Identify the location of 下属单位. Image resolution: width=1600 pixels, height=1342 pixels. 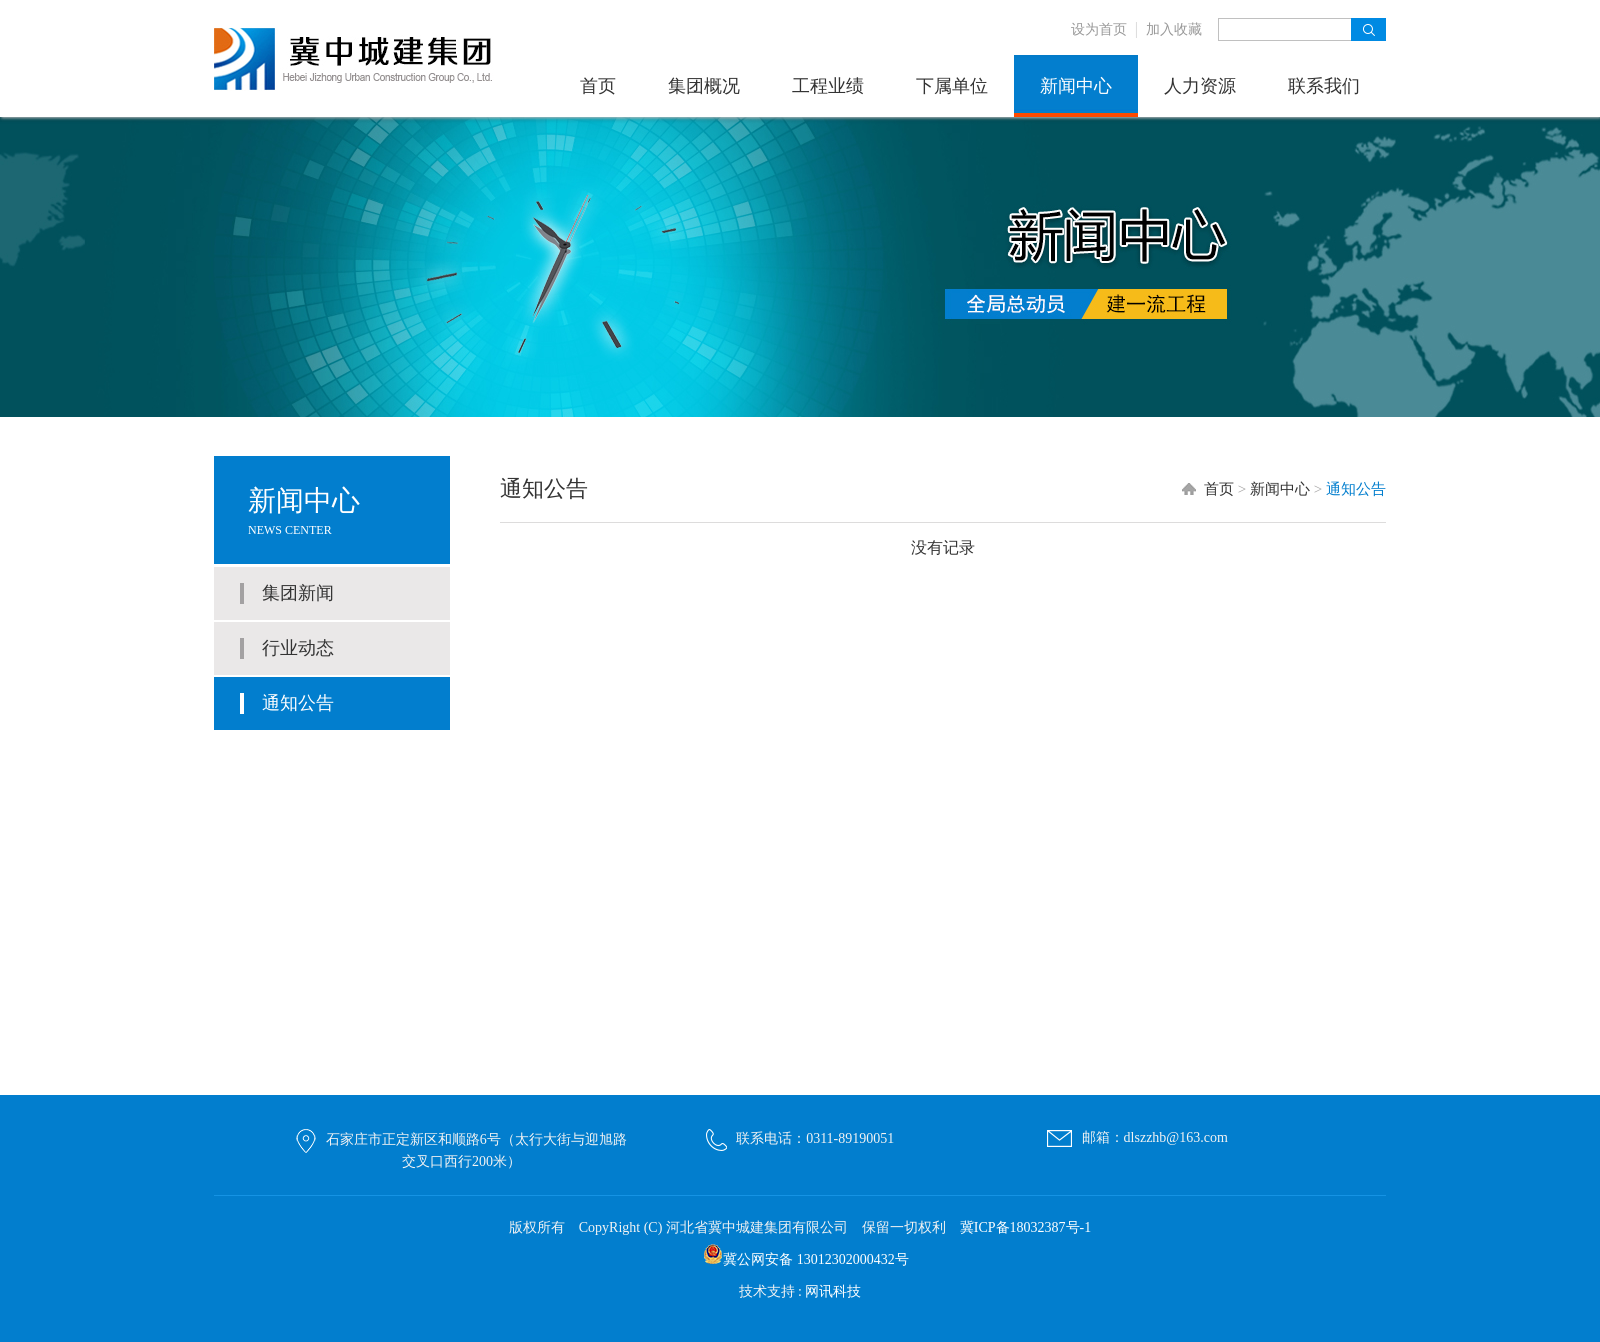
(952, 86).